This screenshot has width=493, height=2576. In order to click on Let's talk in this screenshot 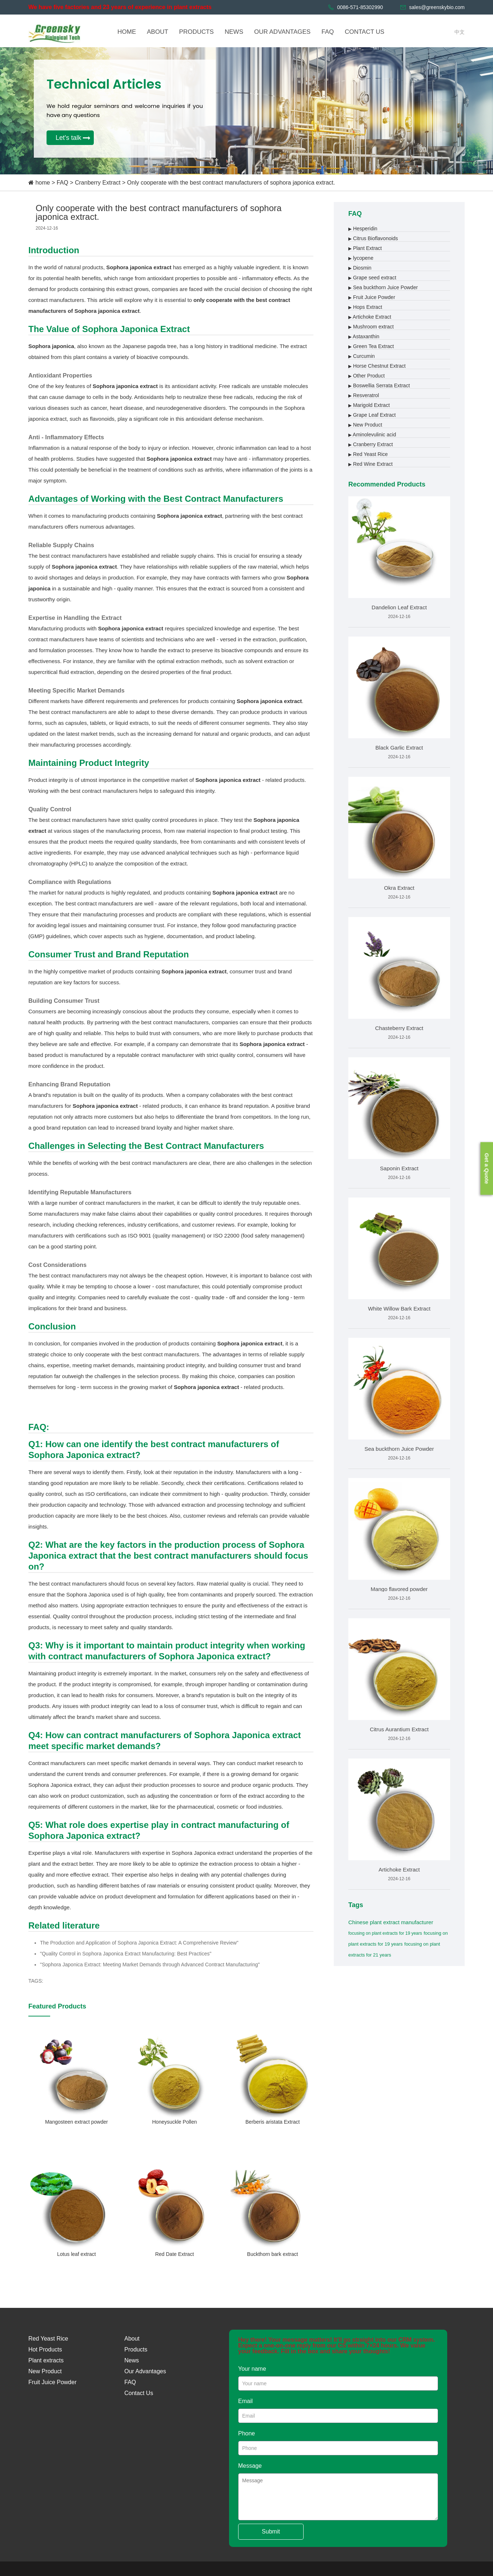, I will do `click(68, 137)`.